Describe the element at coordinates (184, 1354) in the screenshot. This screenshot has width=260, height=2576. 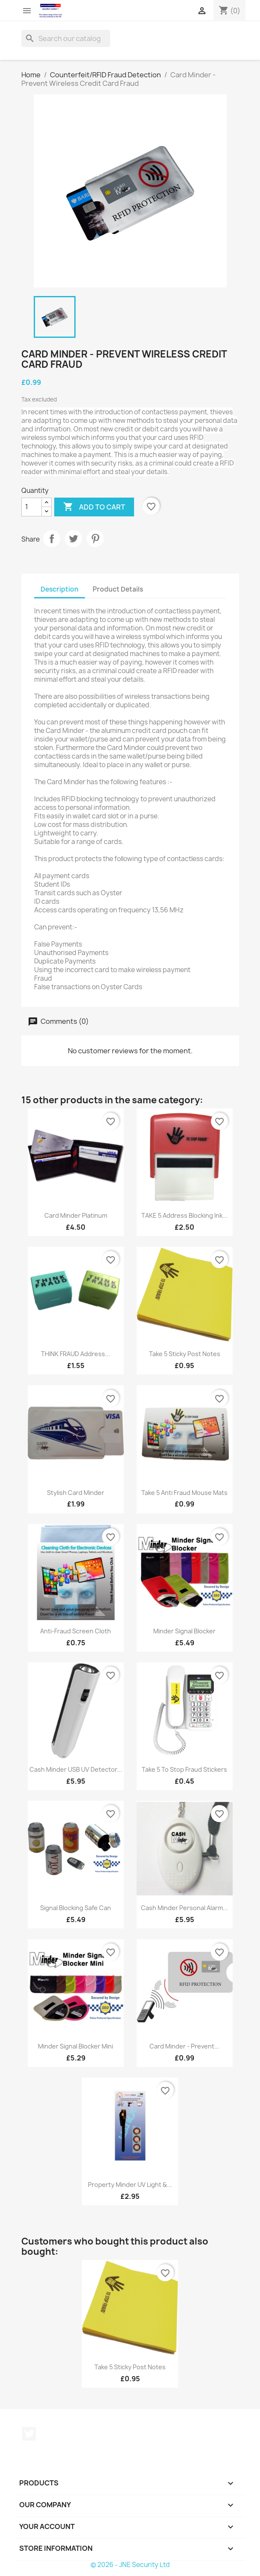
I see `Take 5 Sticky Post Notes` at that location.